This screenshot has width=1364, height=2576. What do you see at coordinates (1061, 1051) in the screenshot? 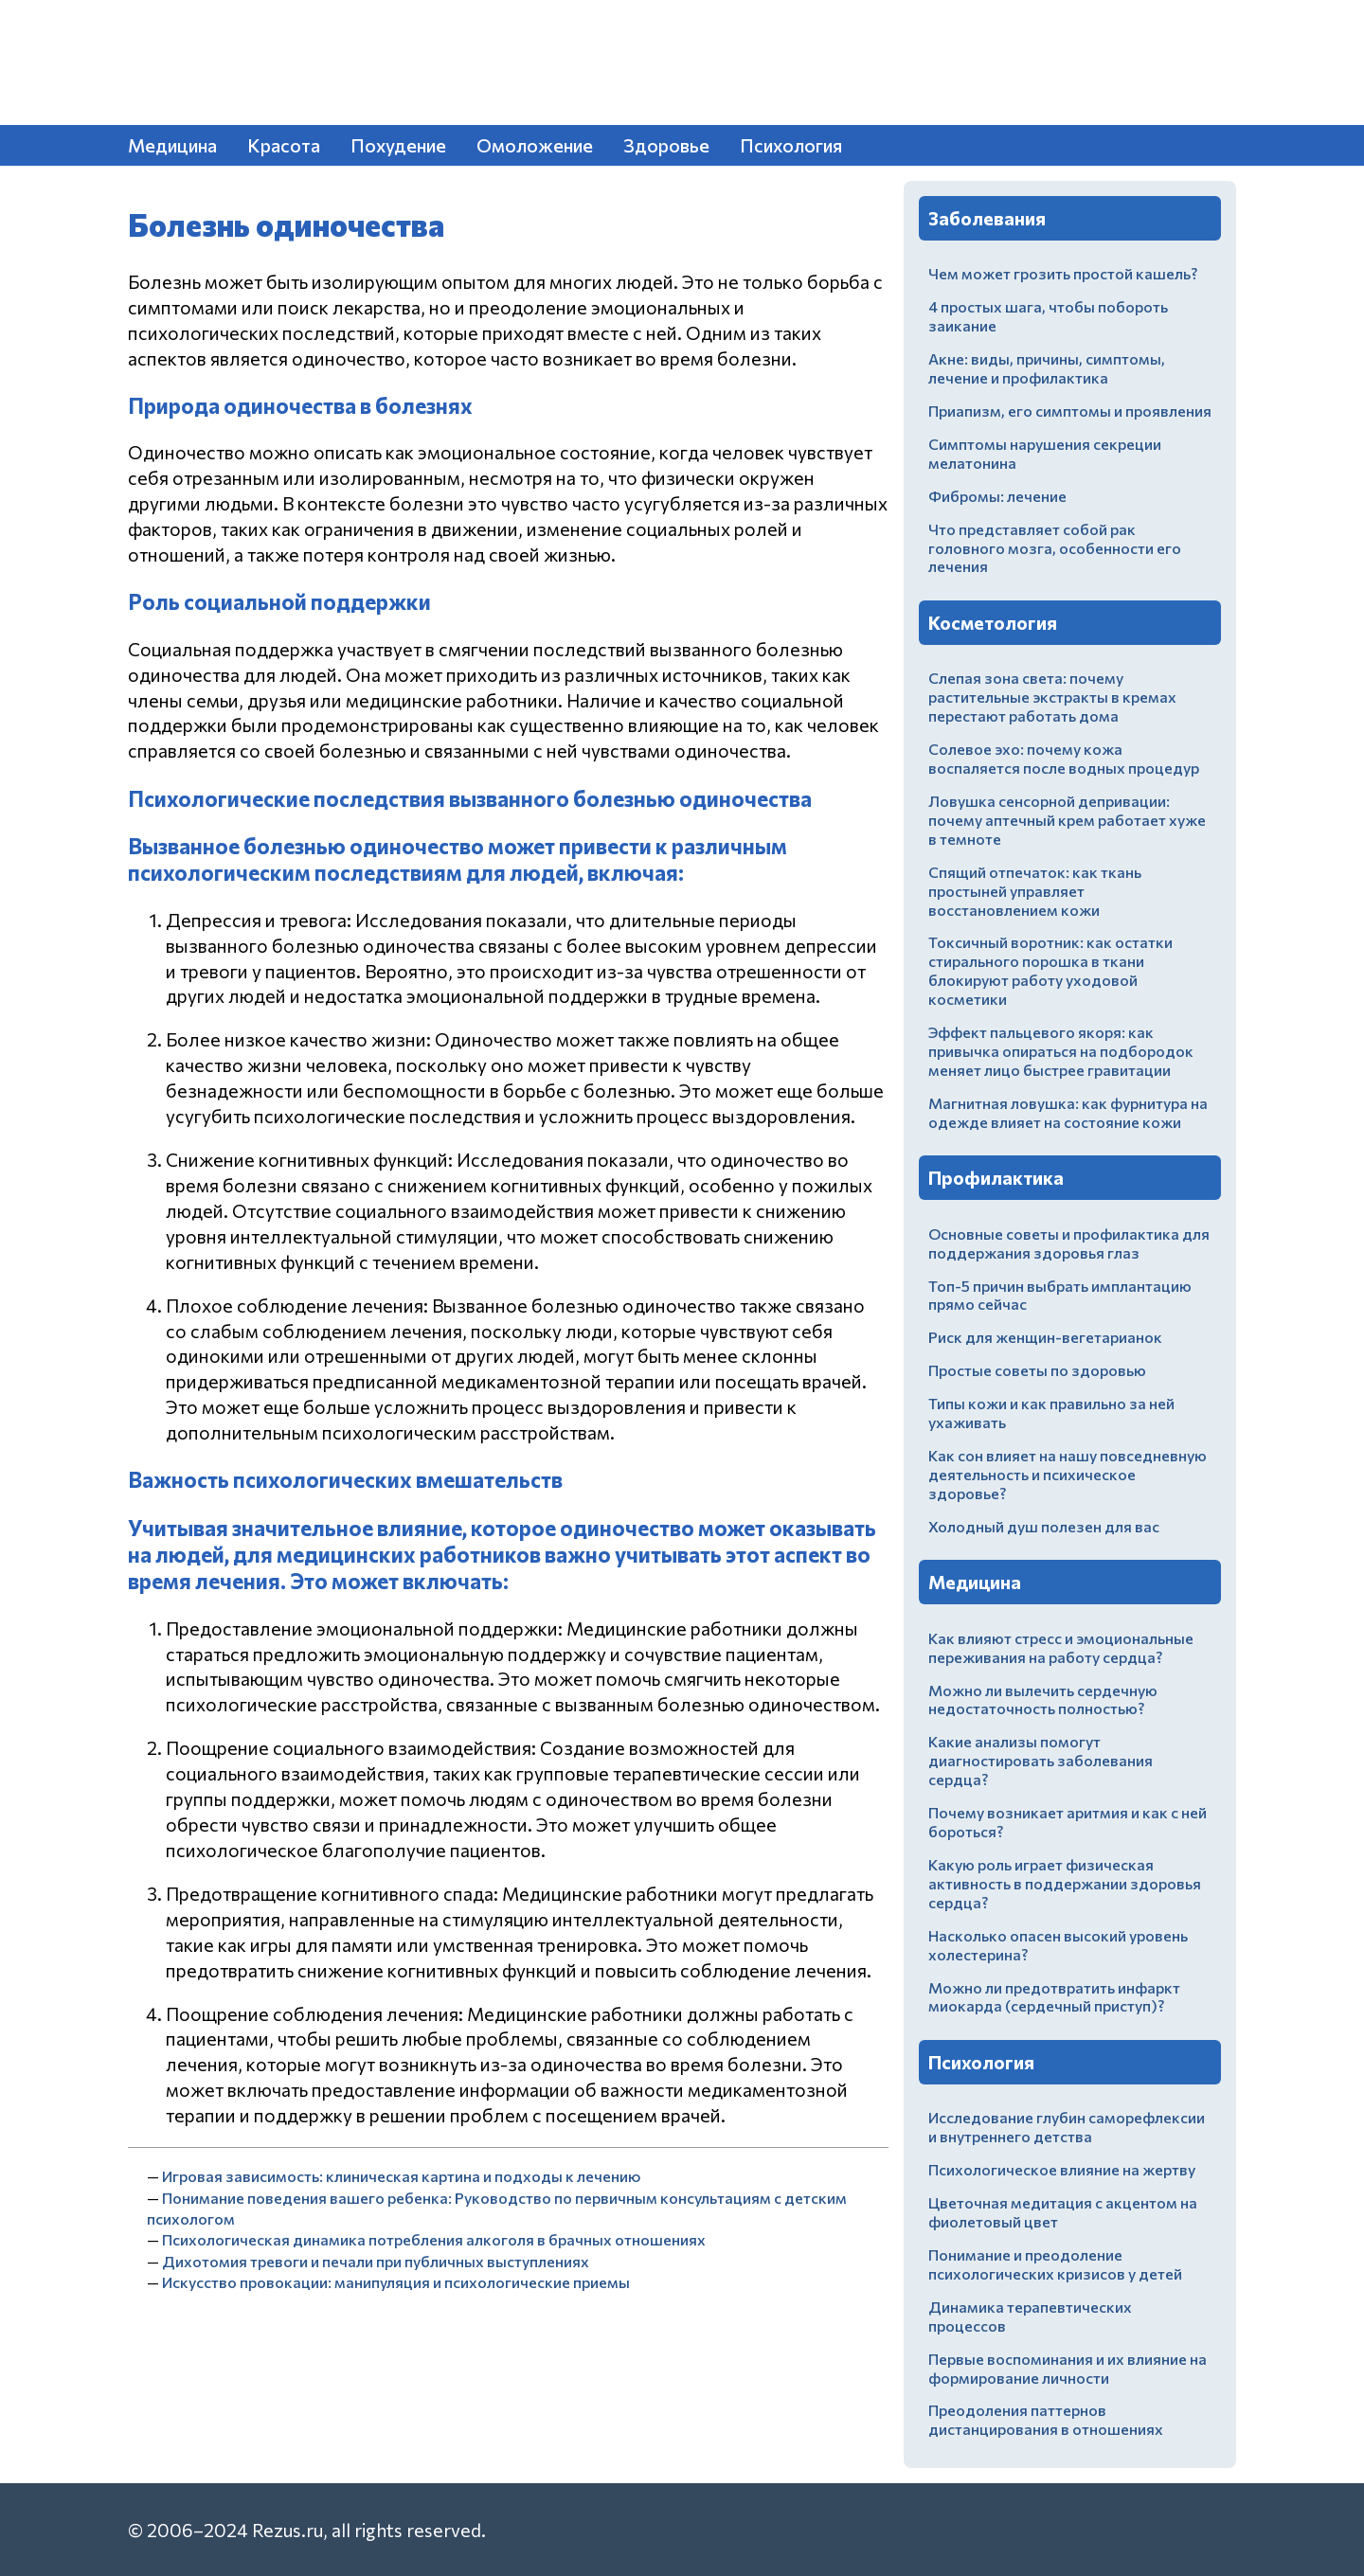
I see `Эффект пальцевого якоря: как привычка опираться на подбородок меняет лицо быстрее гравитации` at bounding box center [1061, 1051].